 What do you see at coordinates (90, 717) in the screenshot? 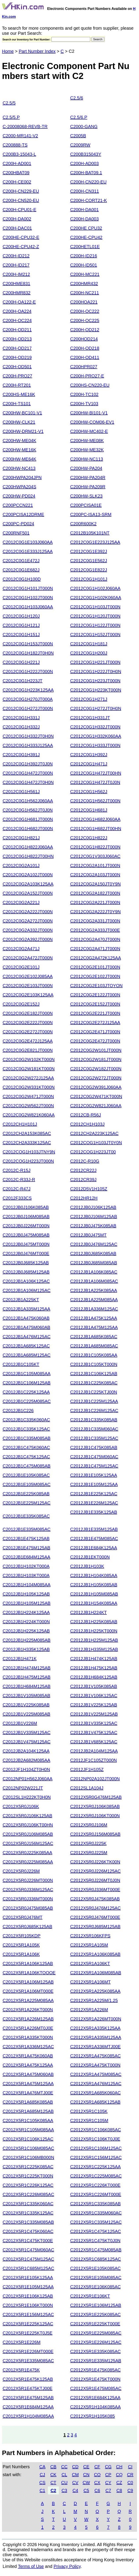
I see `C2012C0G1H331JT` at bounding box center [90, 717].